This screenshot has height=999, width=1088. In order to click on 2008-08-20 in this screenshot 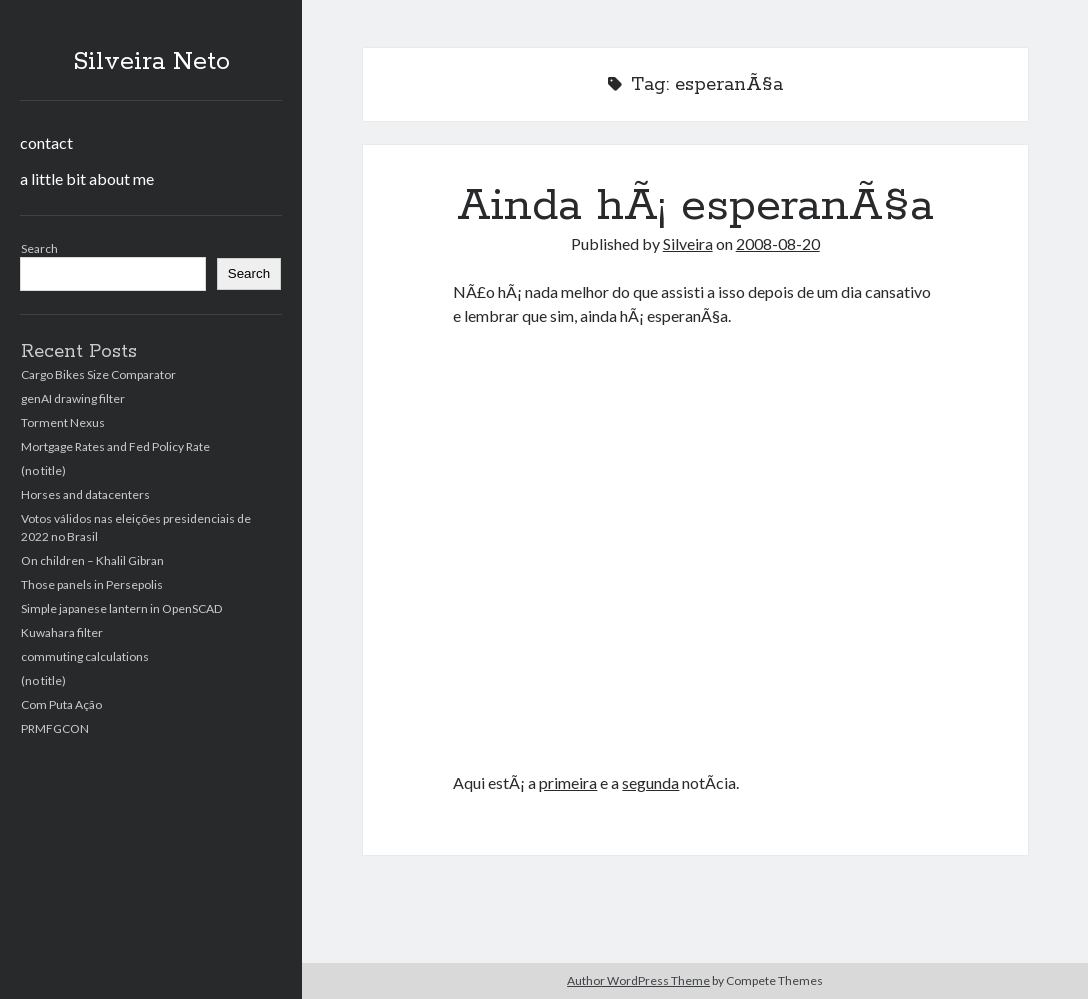, I will do `click(778, 243)`.